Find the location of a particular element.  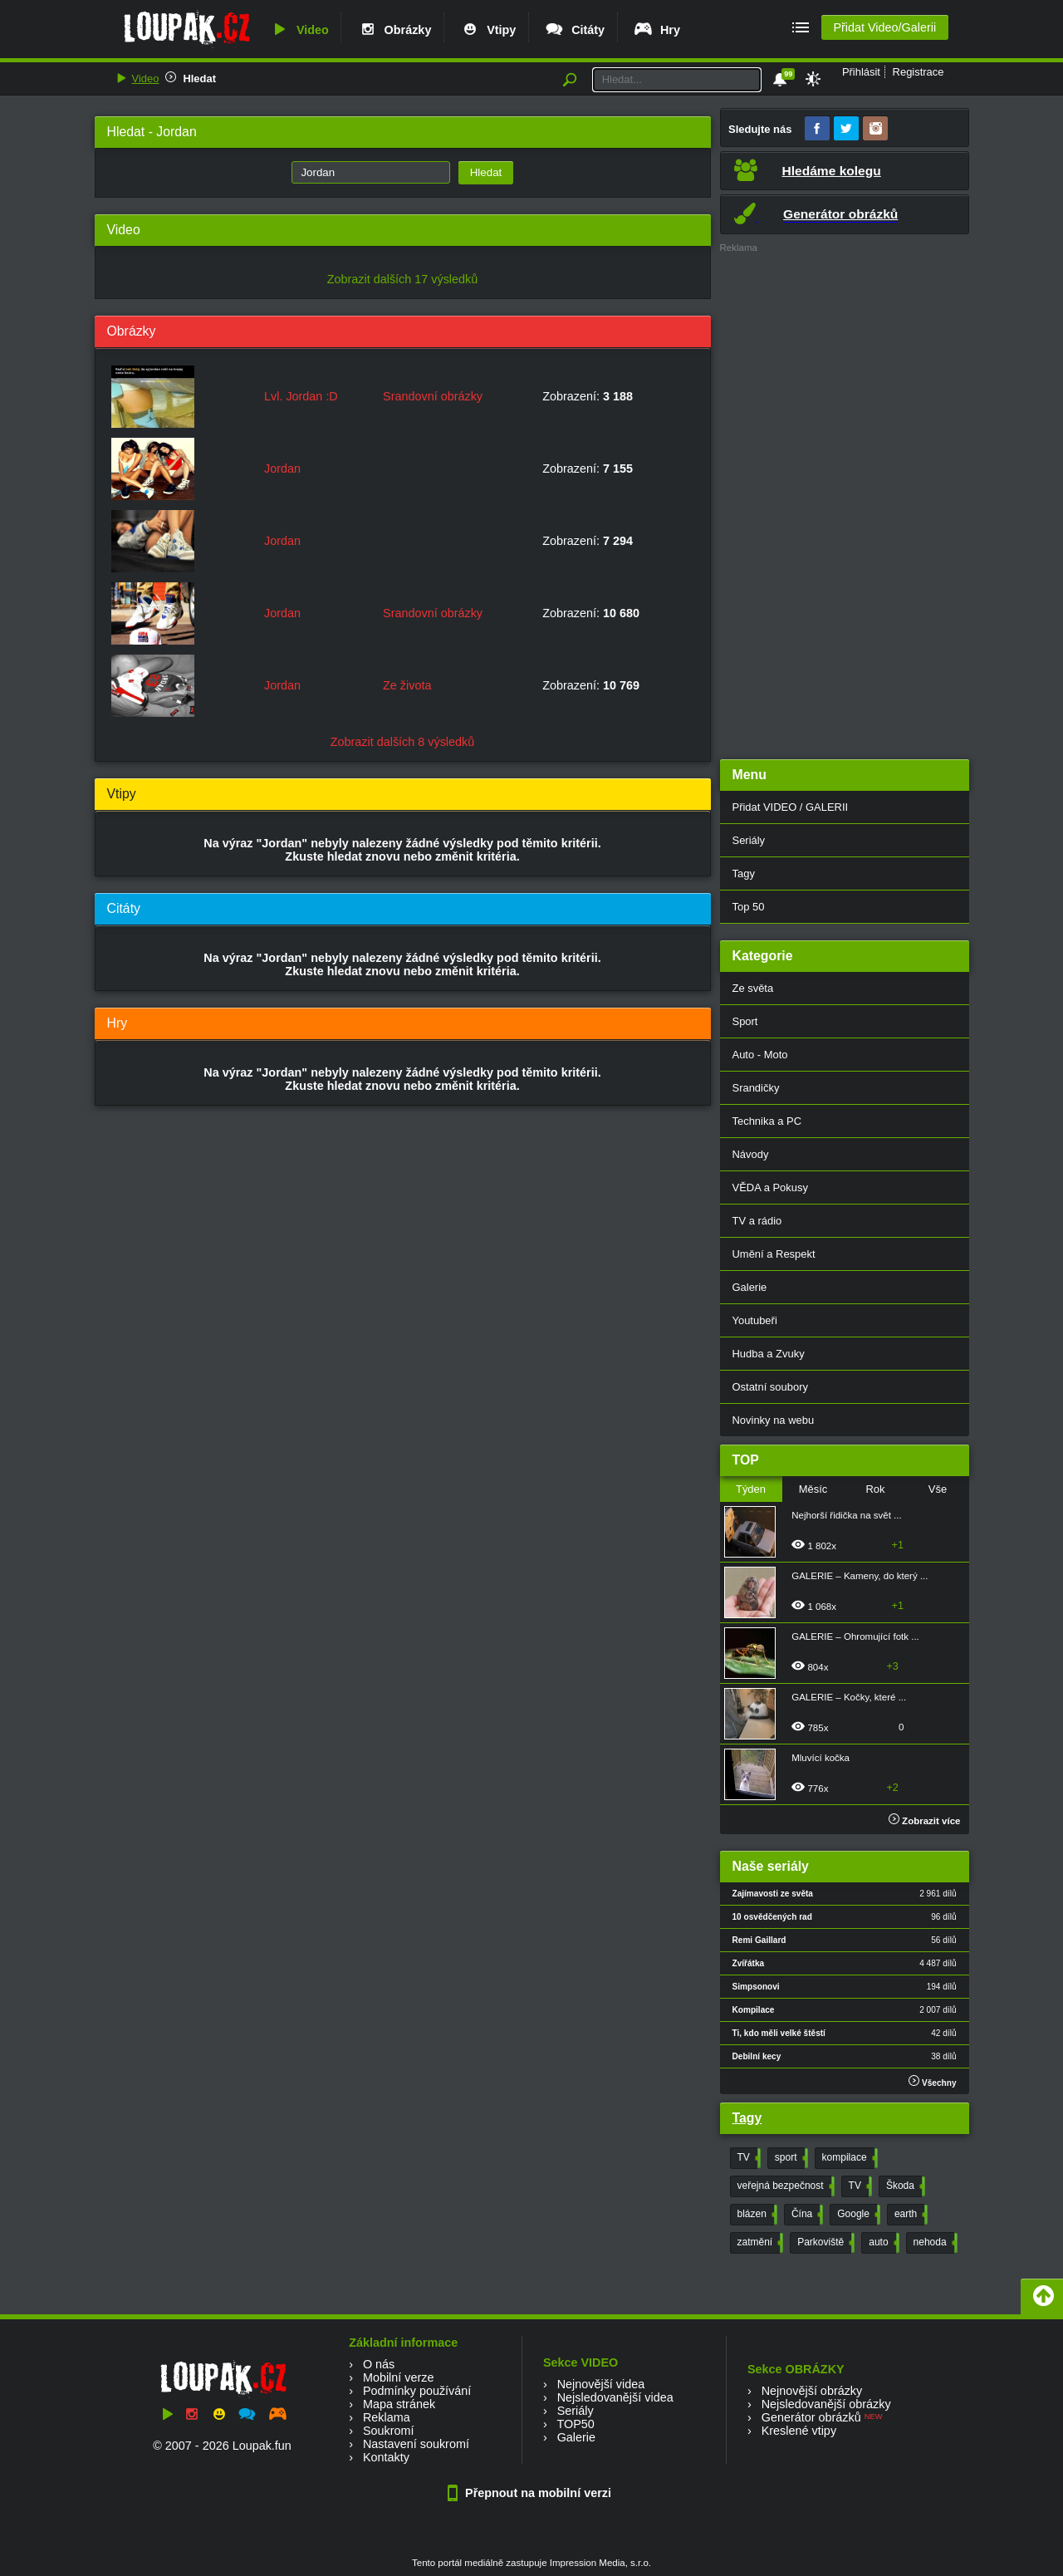

earth is located at coordinates (909, 2215).